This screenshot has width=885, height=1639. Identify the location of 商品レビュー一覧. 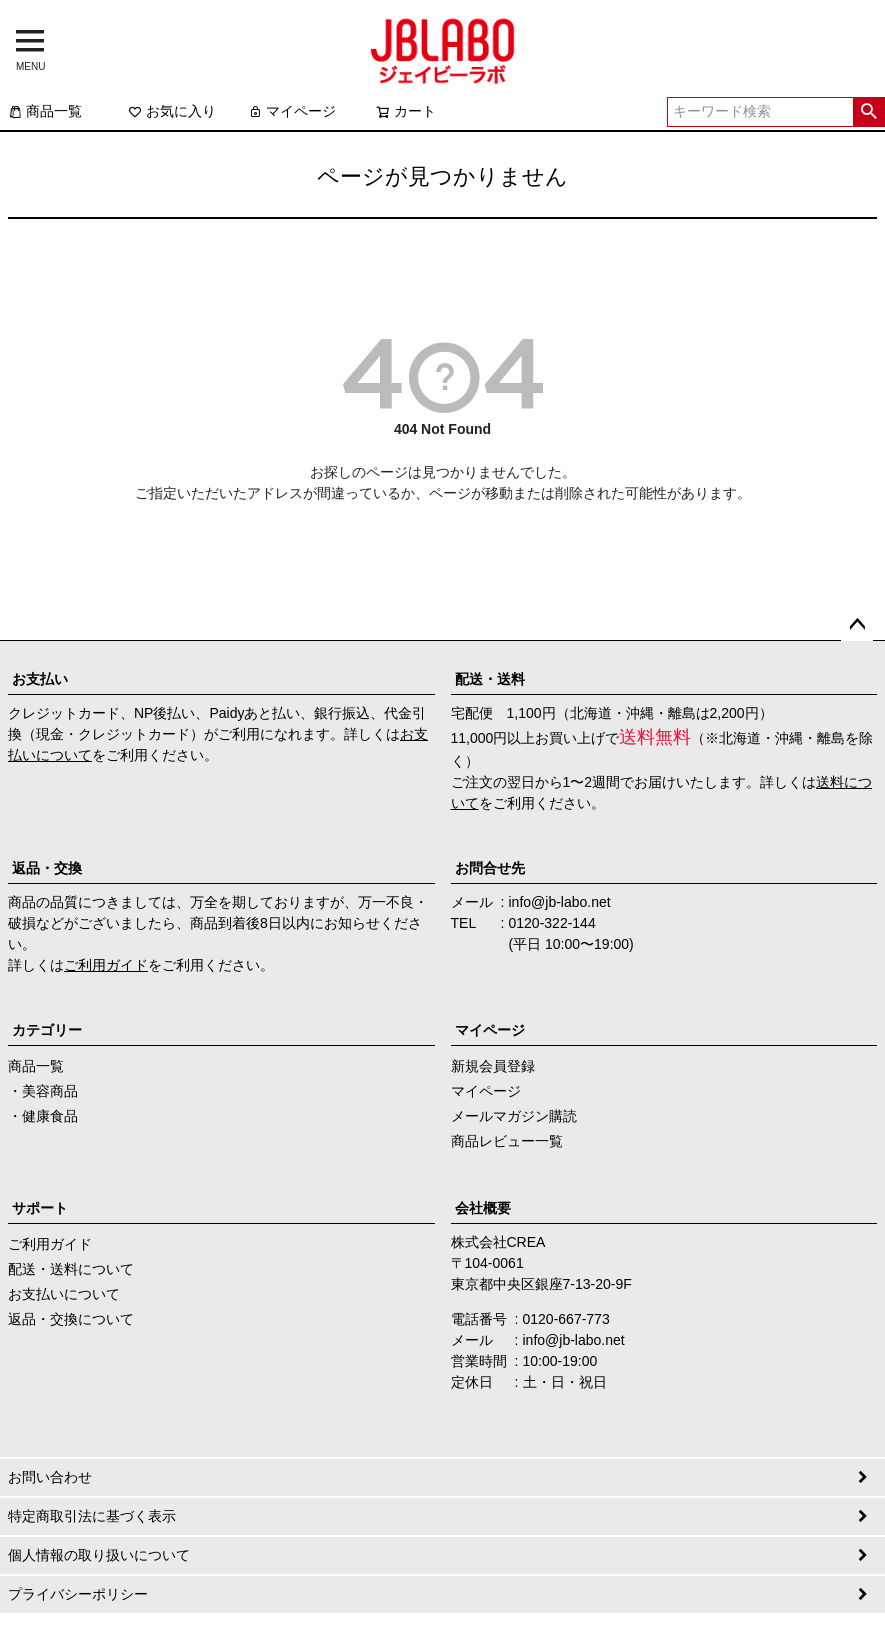
(507, 1141).